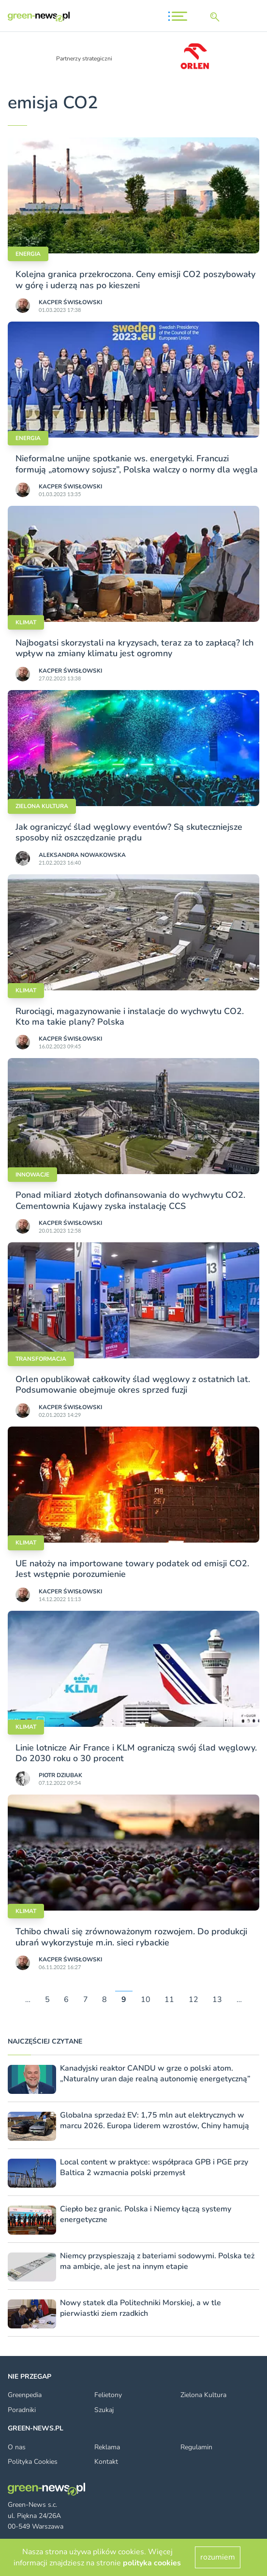 This screenshot has height=2576, width=267. I want to click on Klimat, so click(25, 622).